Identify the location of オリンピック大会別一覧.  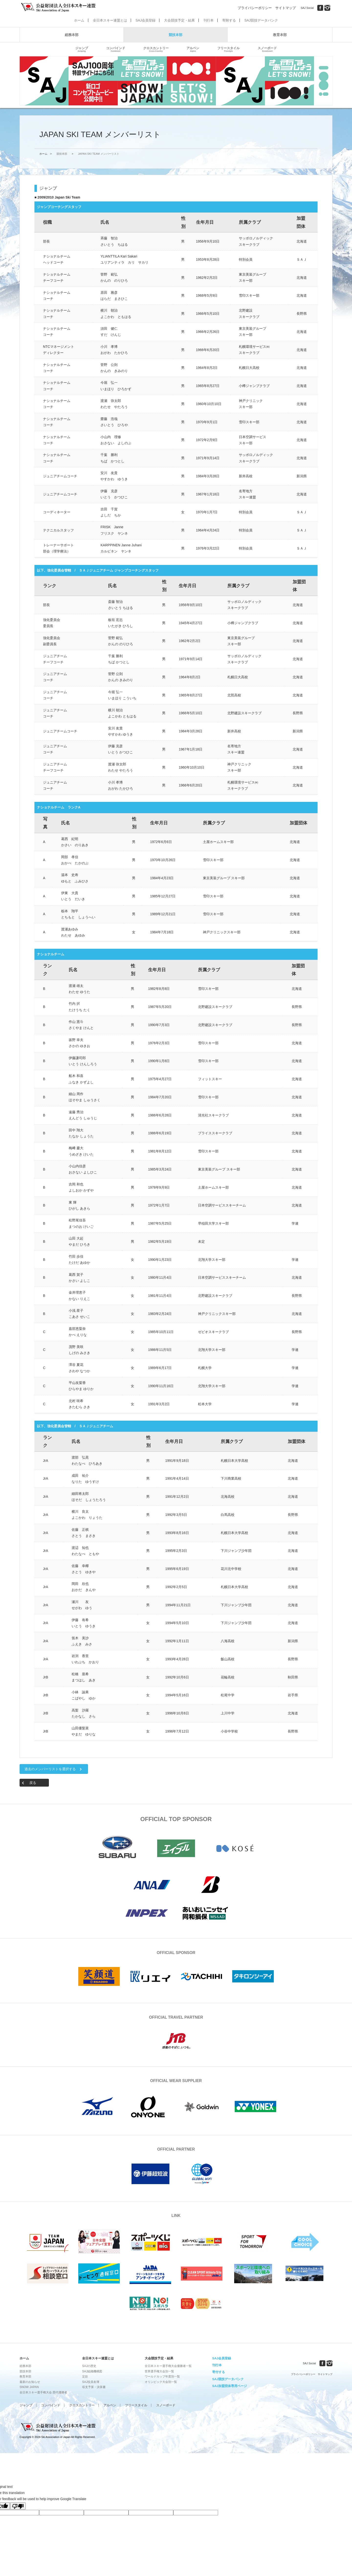
(161, 2382).